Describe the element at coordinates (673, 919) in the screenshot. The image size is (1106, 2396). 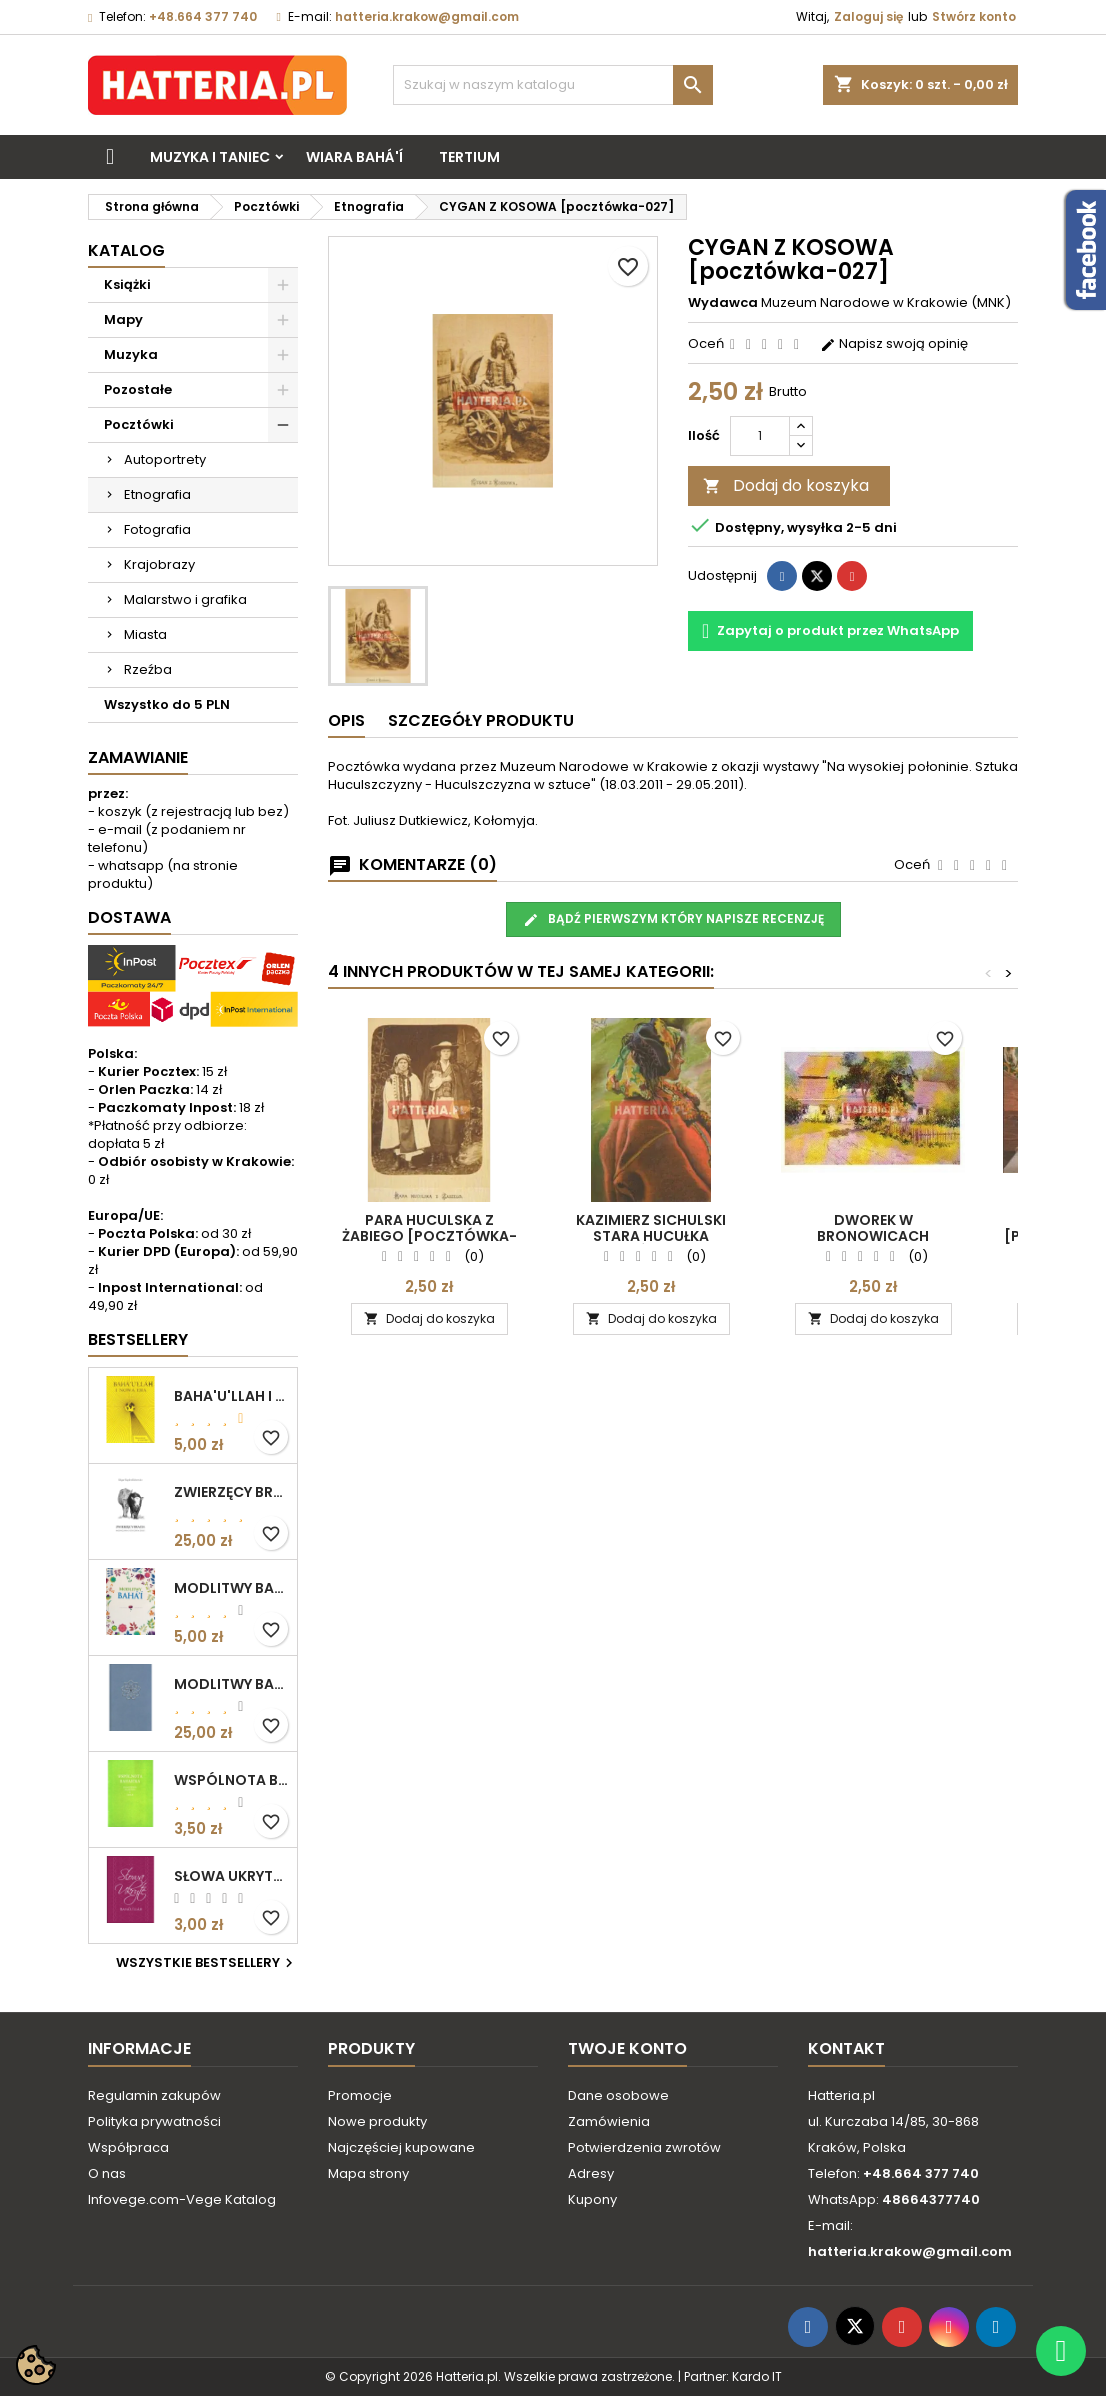
I see `Bądź pierwszym który napisze recenzję` at that location.